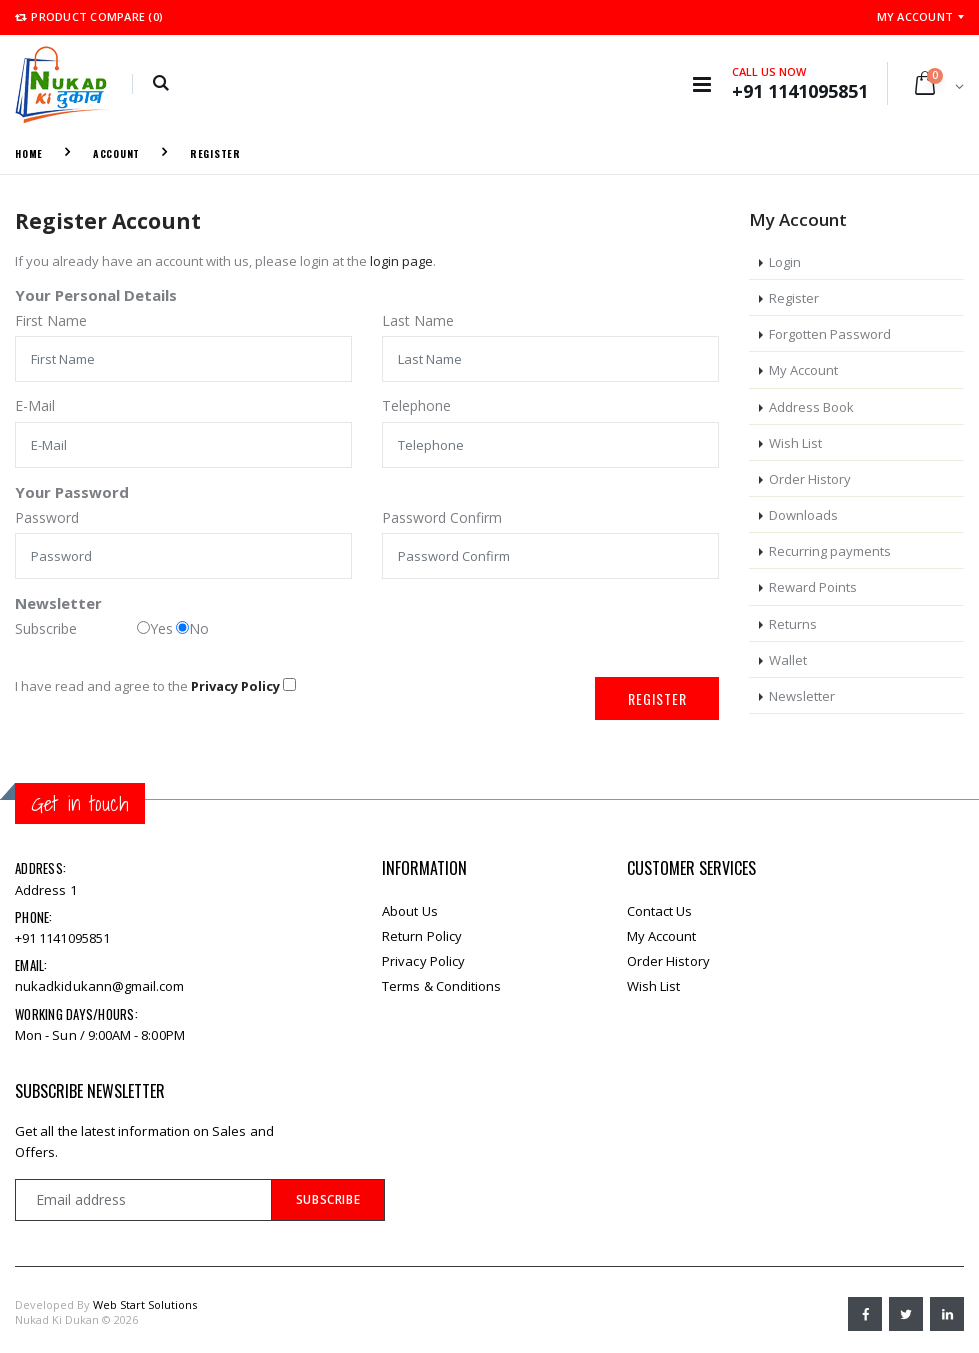  I want to click on Last Name, so click(418, 320).